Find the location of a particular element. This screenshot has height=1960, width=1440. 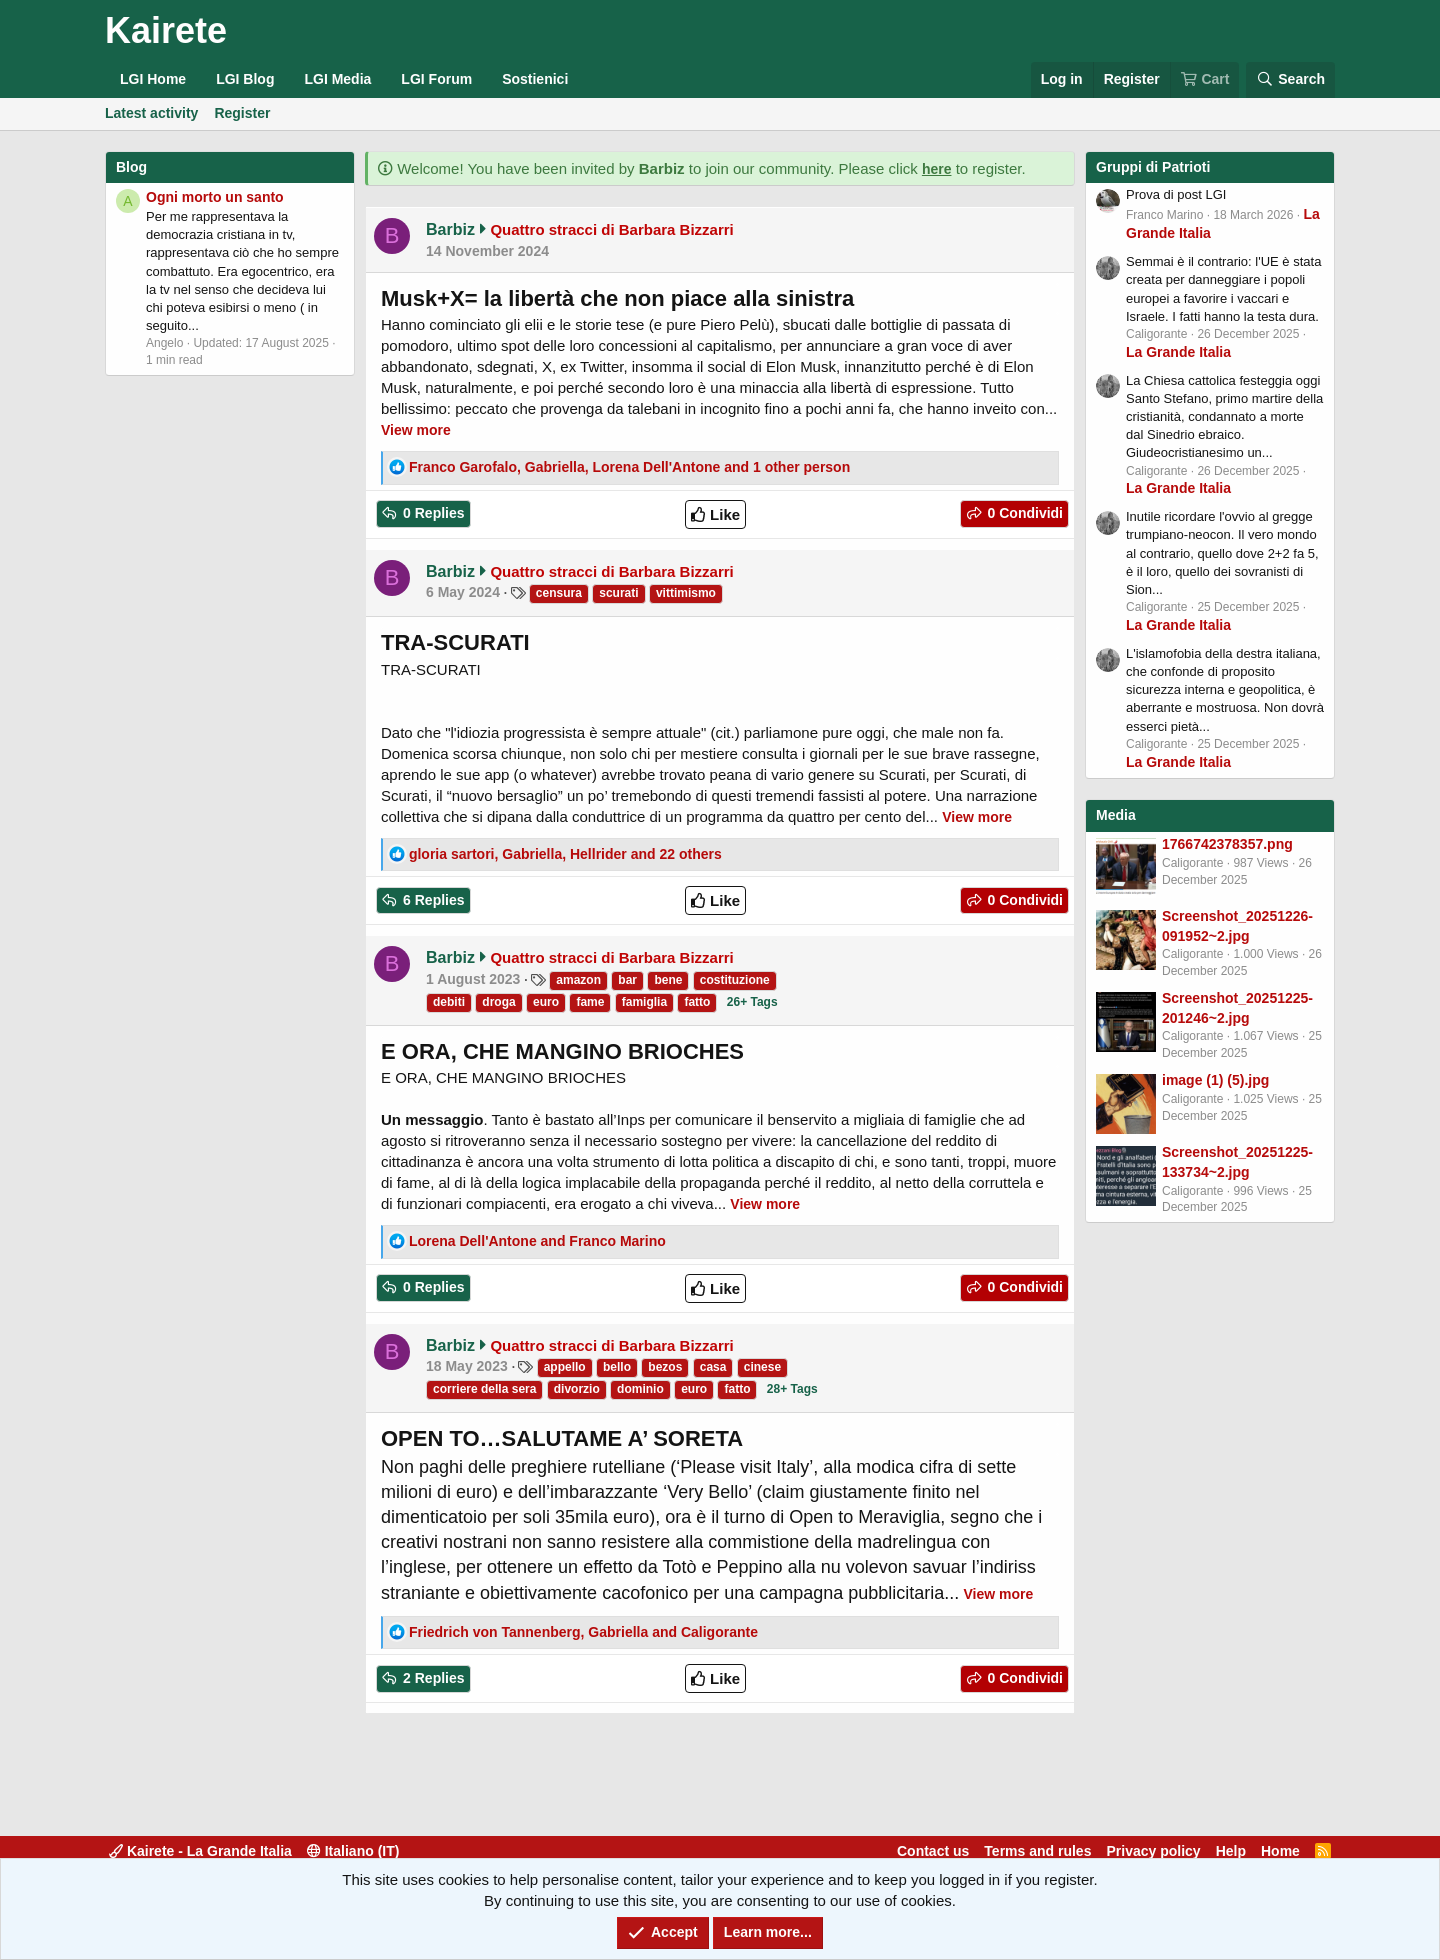

fatto is located at coordinates (697, 1002).